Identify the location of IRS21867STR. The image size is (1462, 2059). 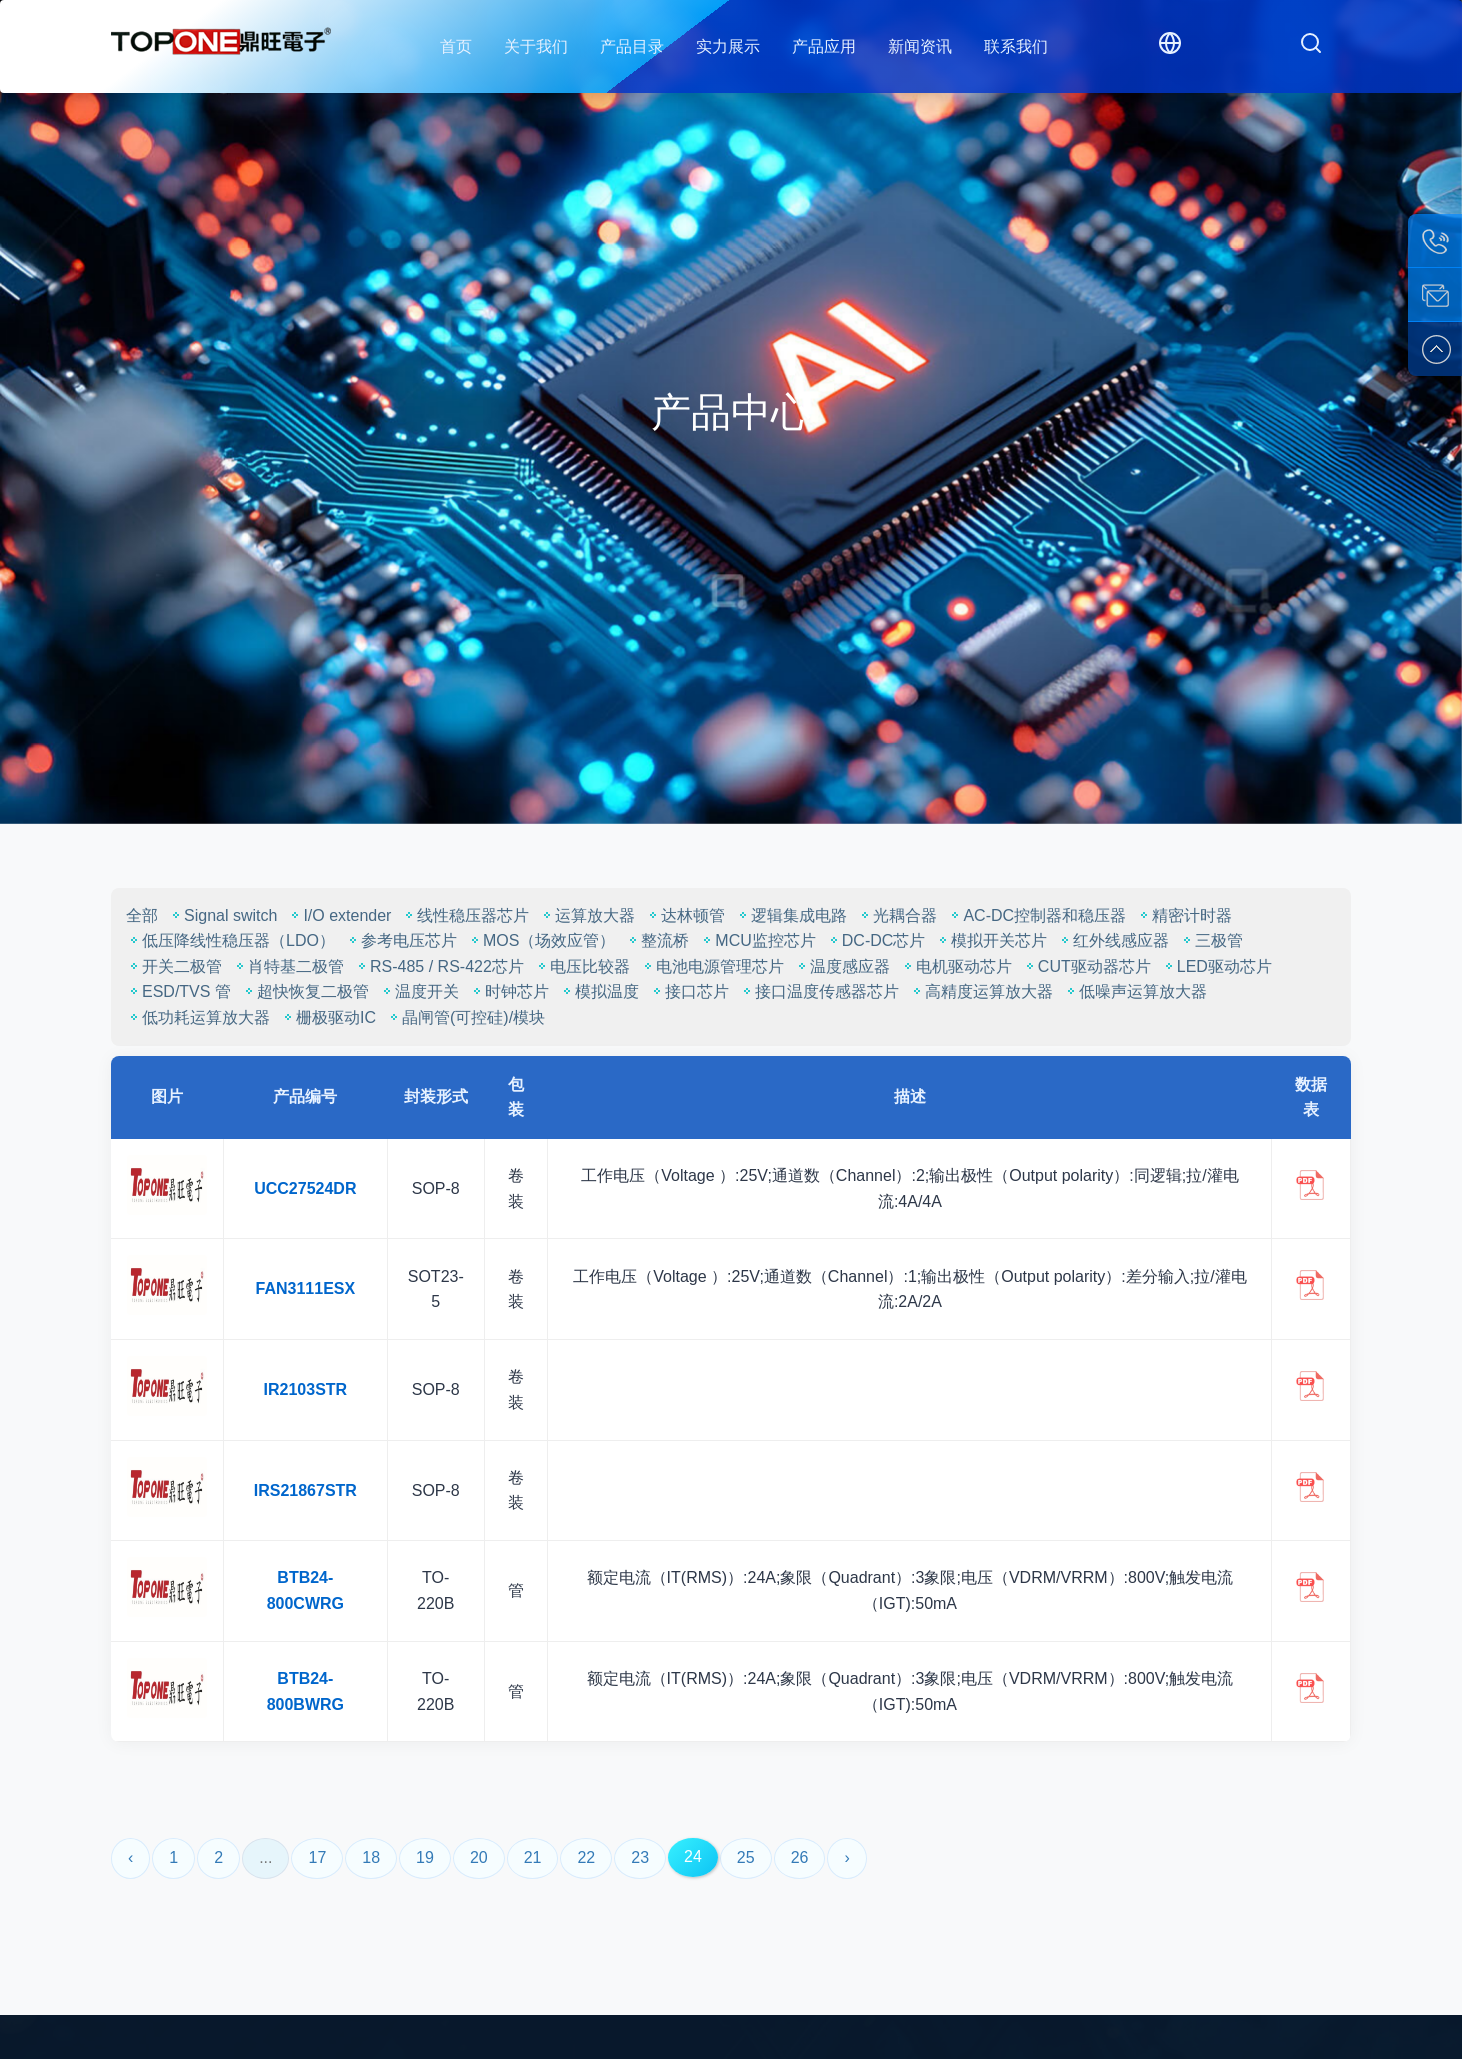
(305, 1490).